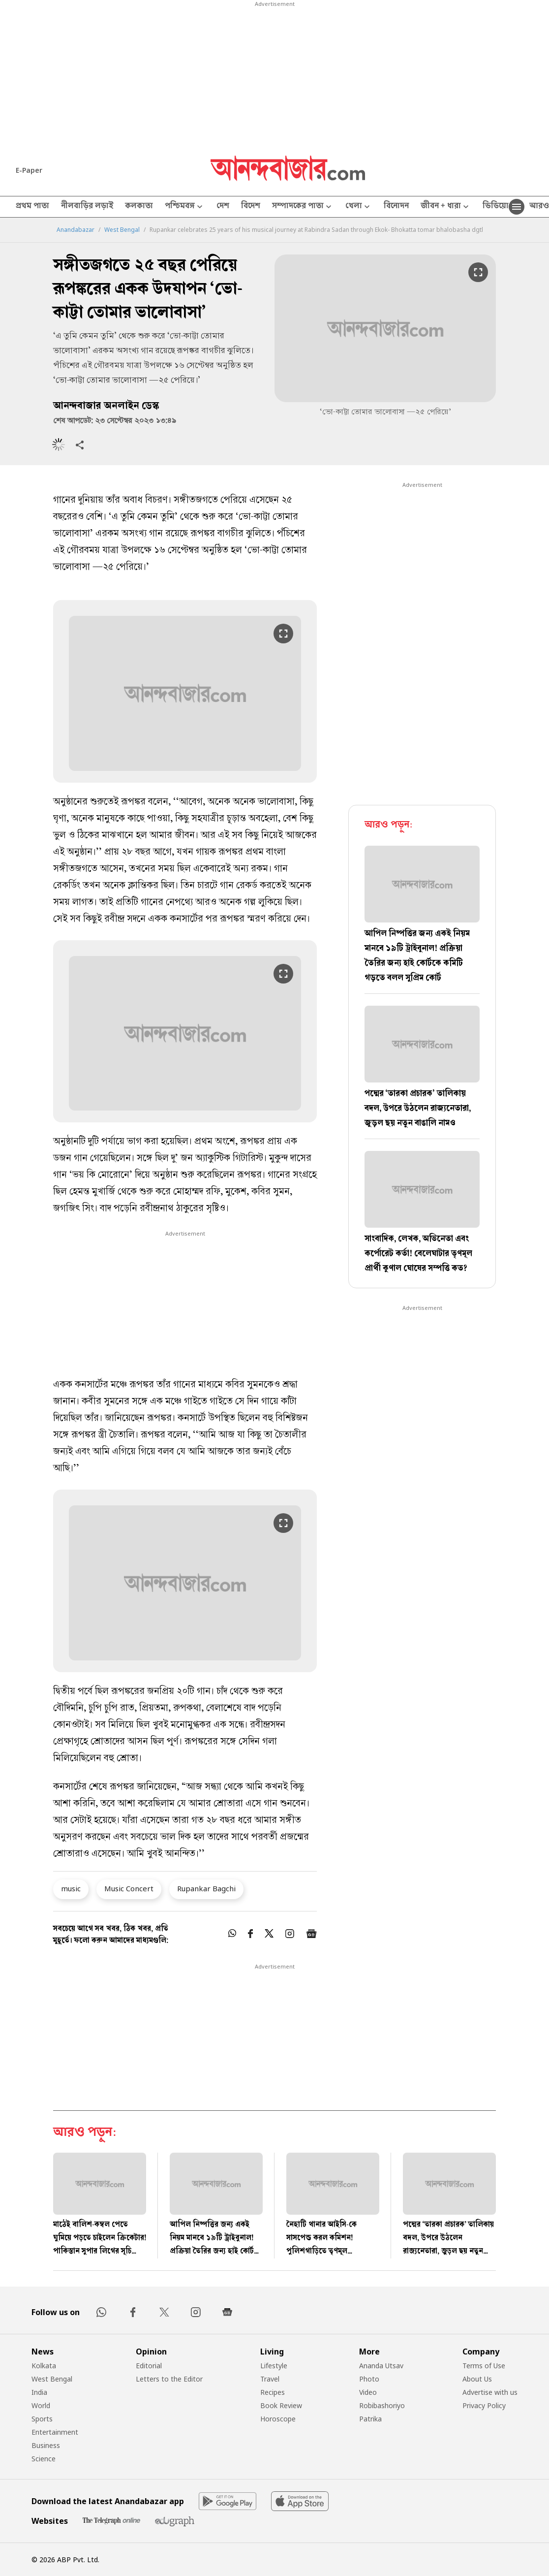  I want to click on Sports, so click(42, 2418).